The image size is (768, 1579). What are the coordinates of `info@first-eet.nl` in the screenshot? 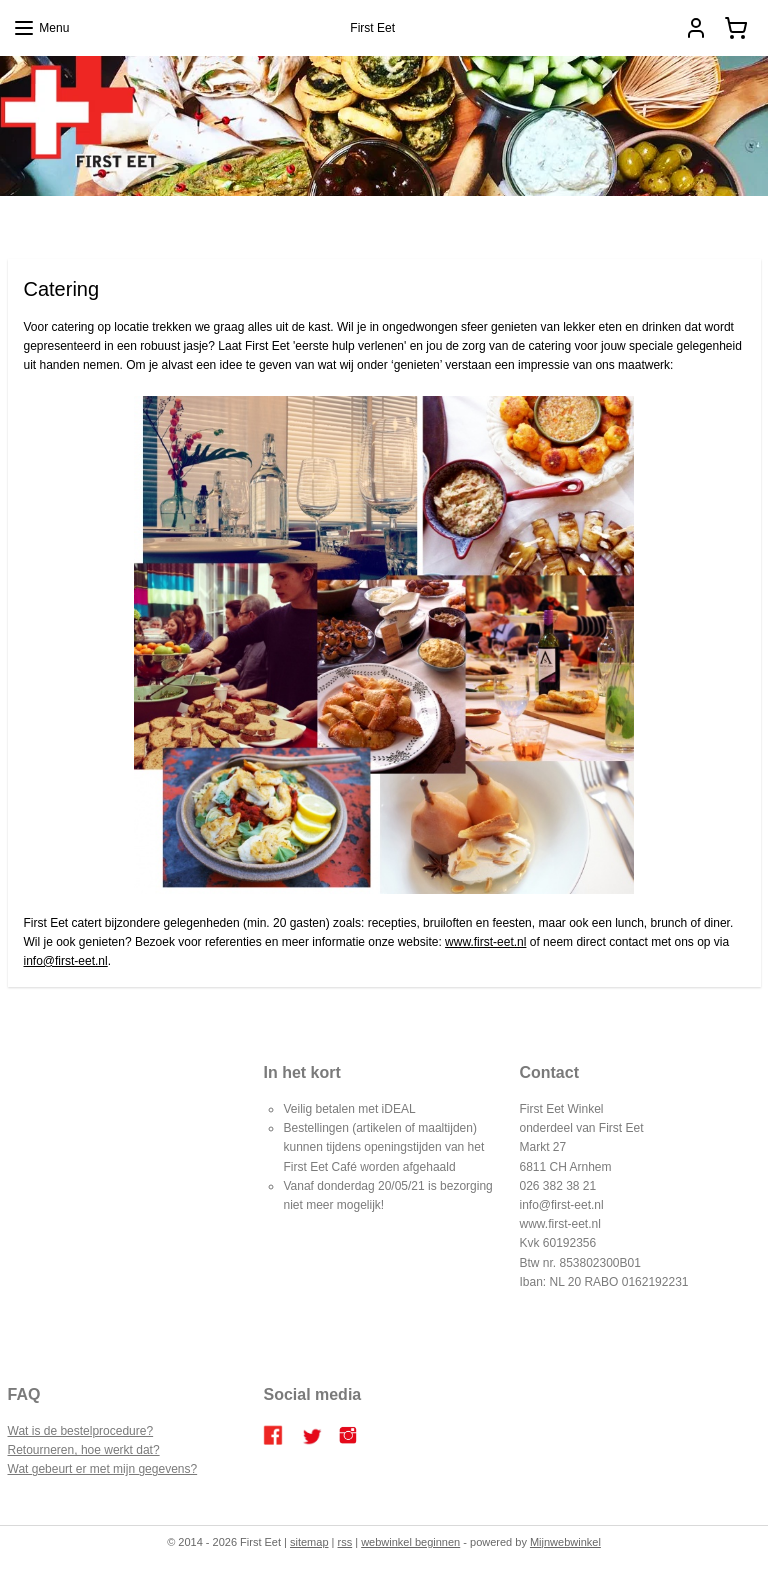 It's located at (66, 961).